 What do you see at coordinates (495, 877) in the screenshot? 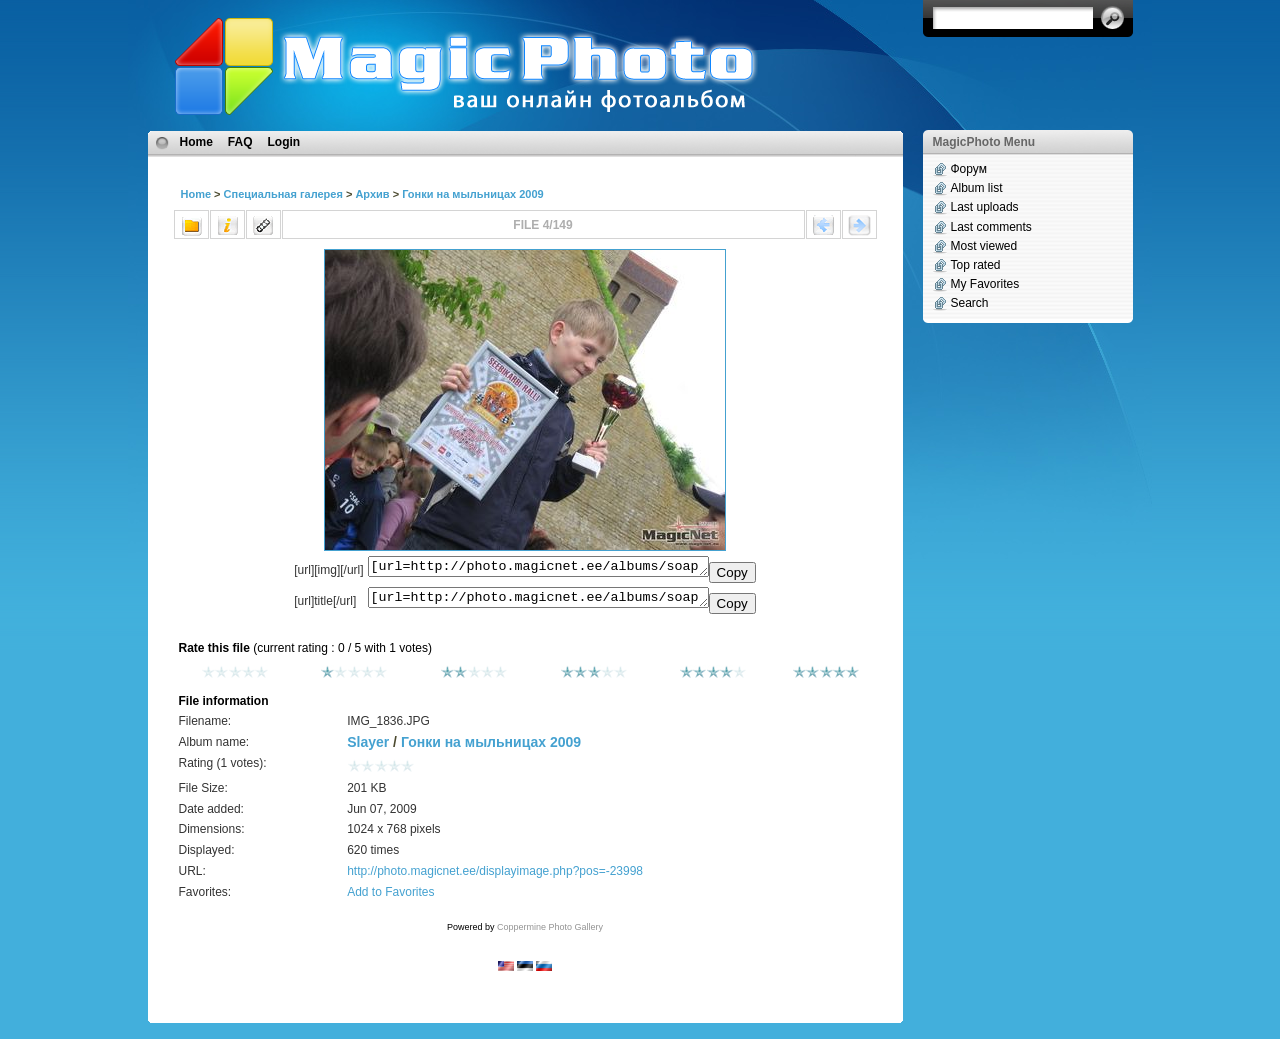
I see `http://photo.magicnet.ee/displayimage.php?pos=-23998` at bounding box center [495, 877].